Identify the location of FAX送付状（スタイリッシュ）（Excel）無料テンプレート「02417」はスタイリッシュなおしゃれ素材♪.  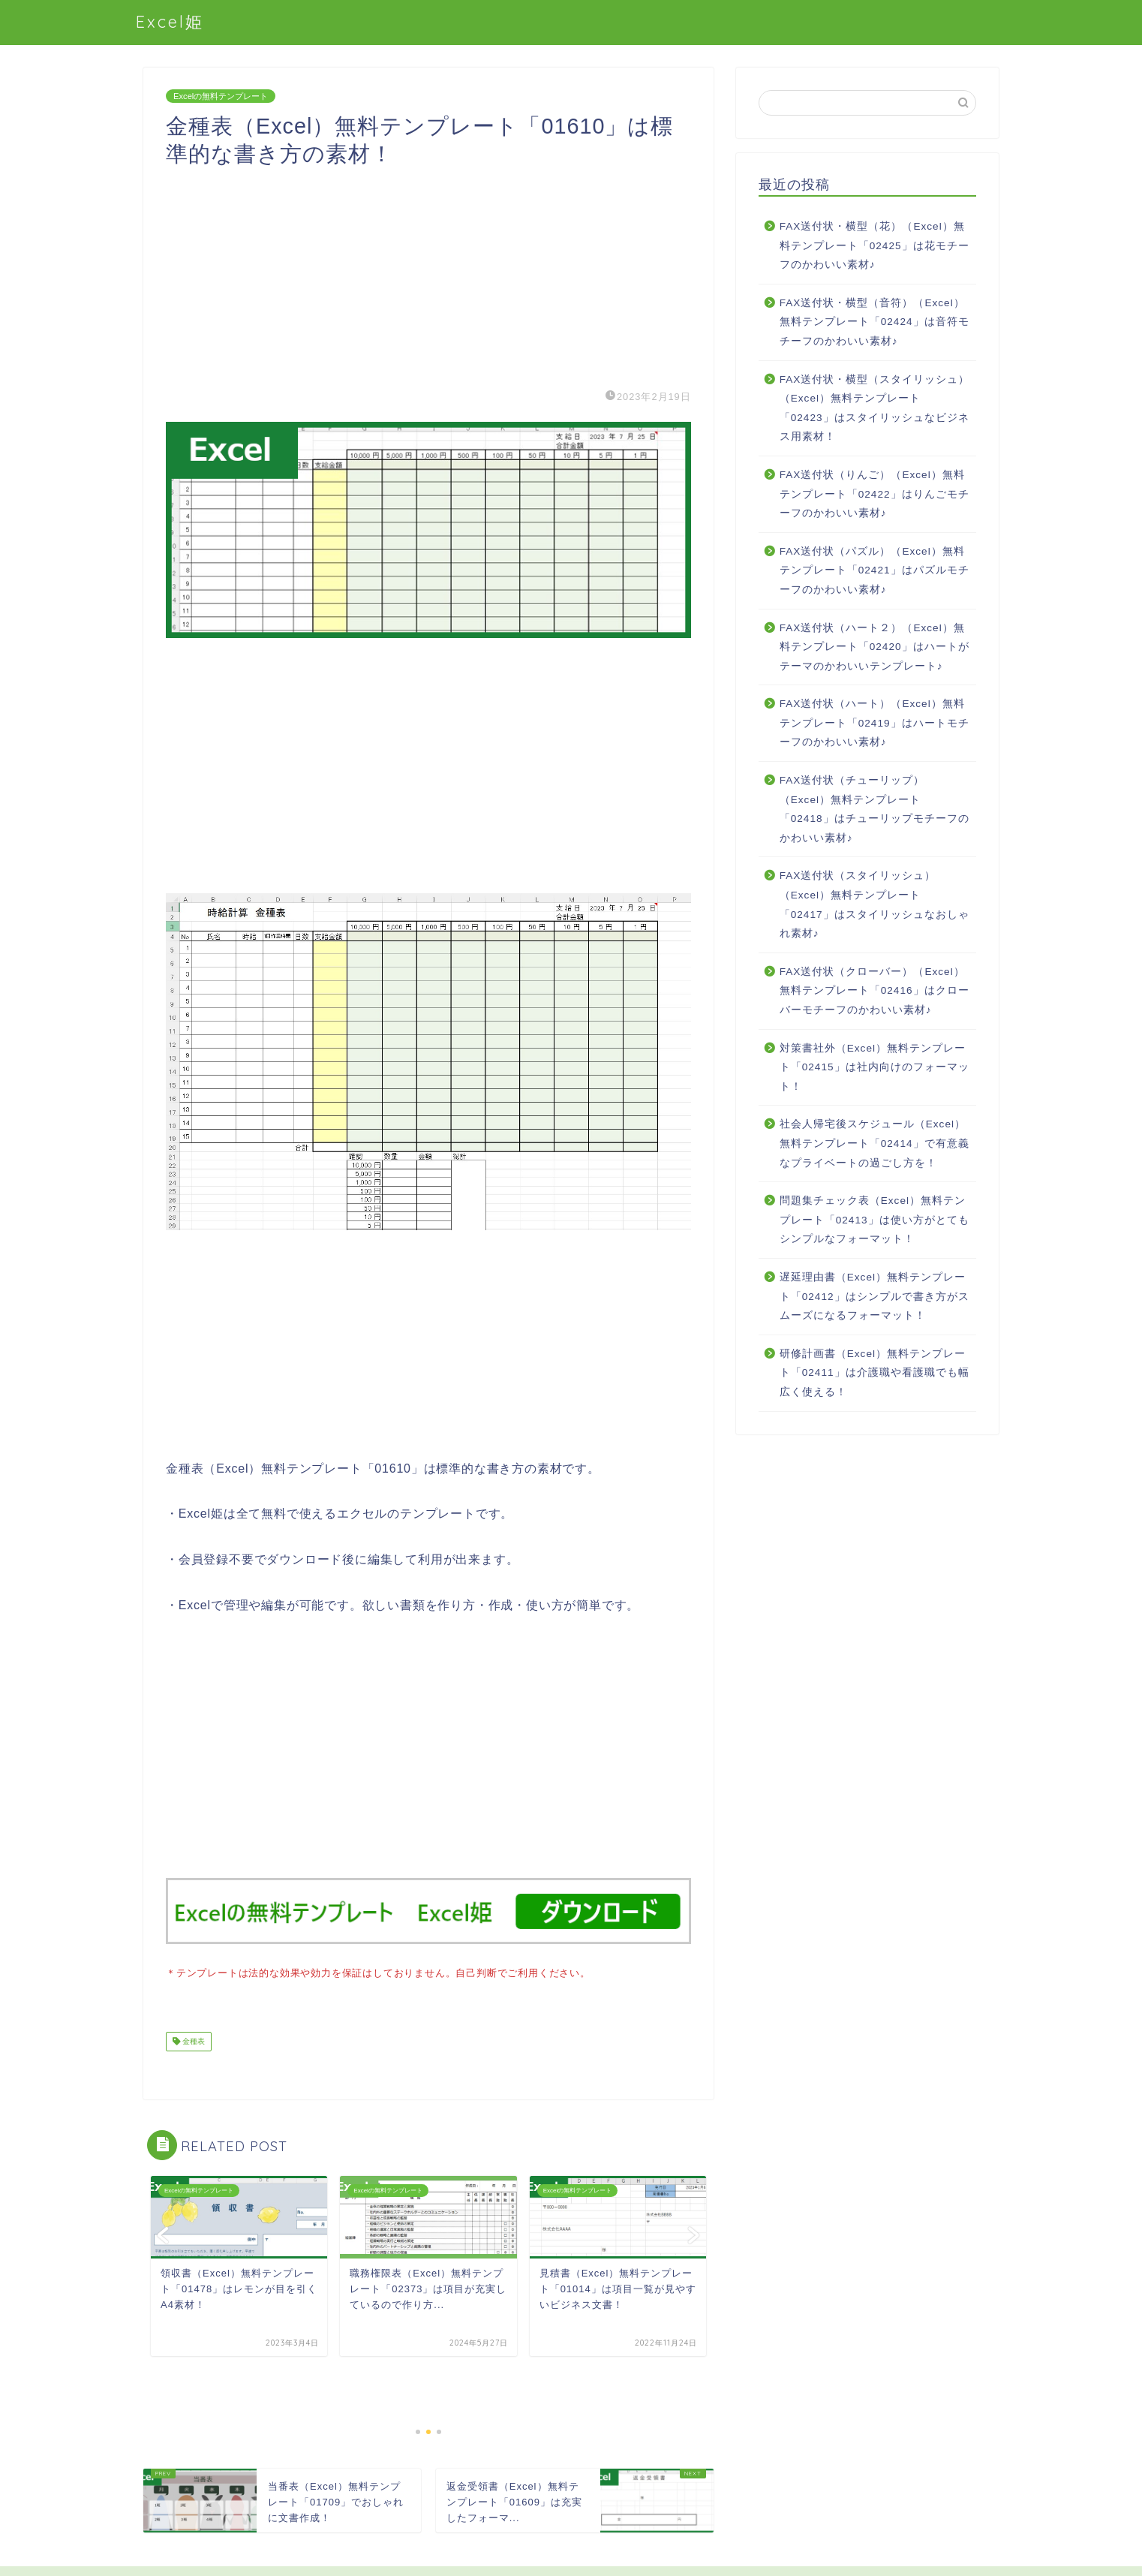
(874, 904).